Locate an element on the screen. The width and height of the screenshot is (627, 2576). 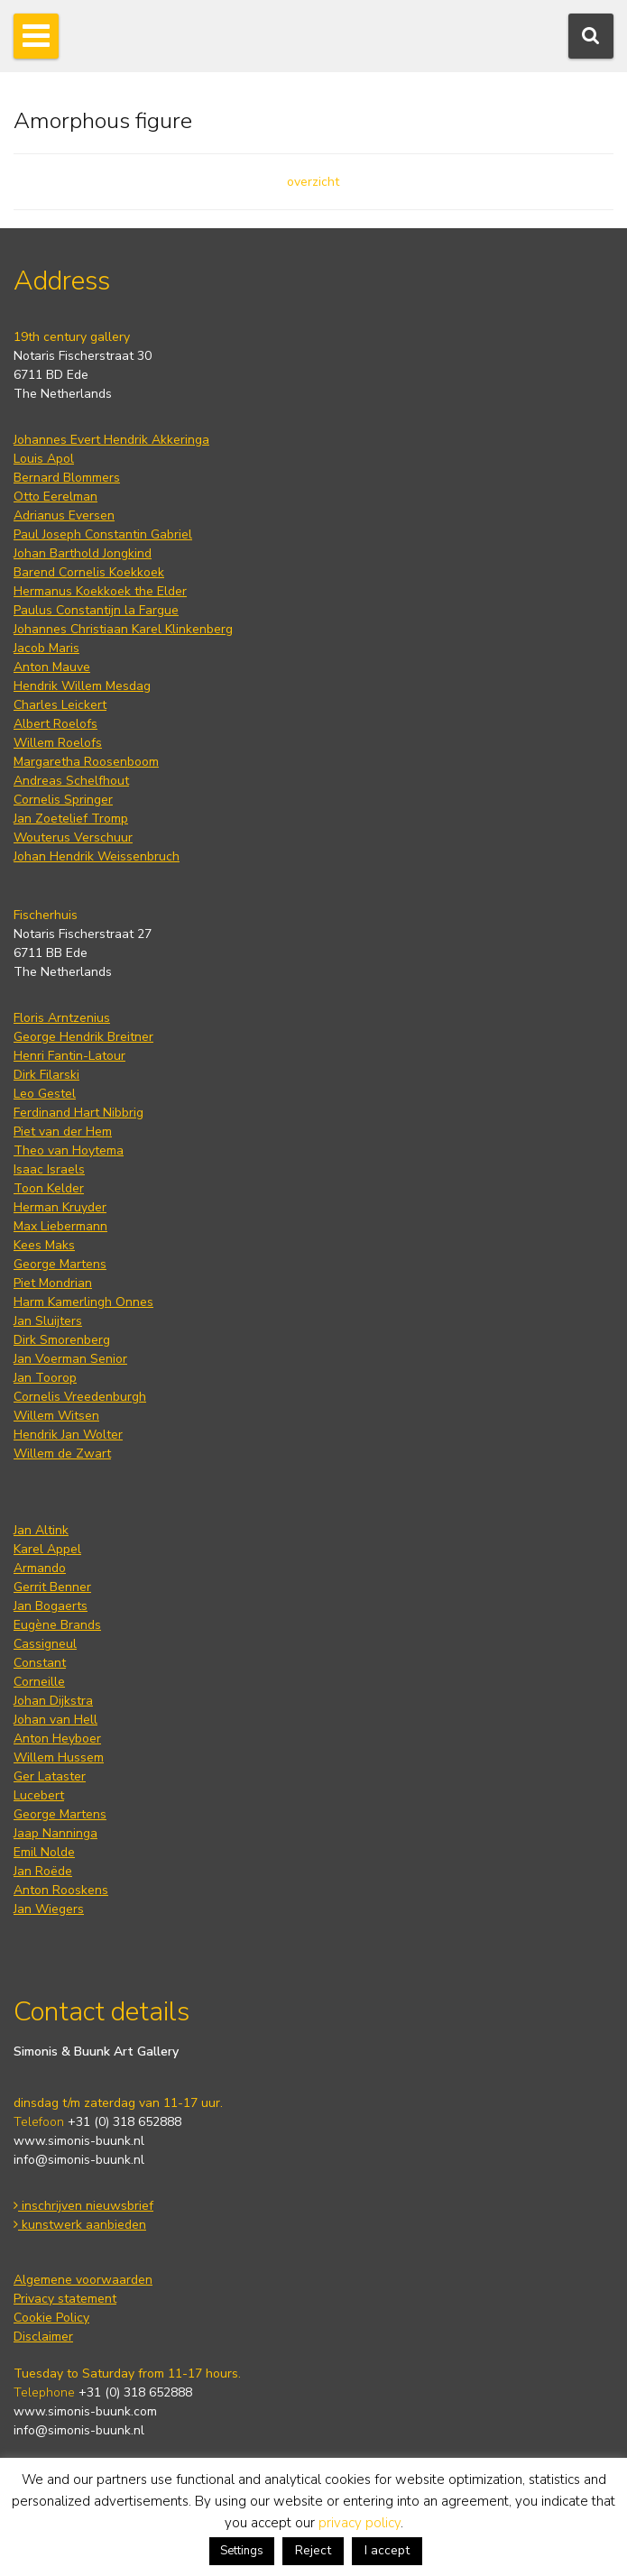
George Hendrik Breitner is located at coordinates (83, 1036).